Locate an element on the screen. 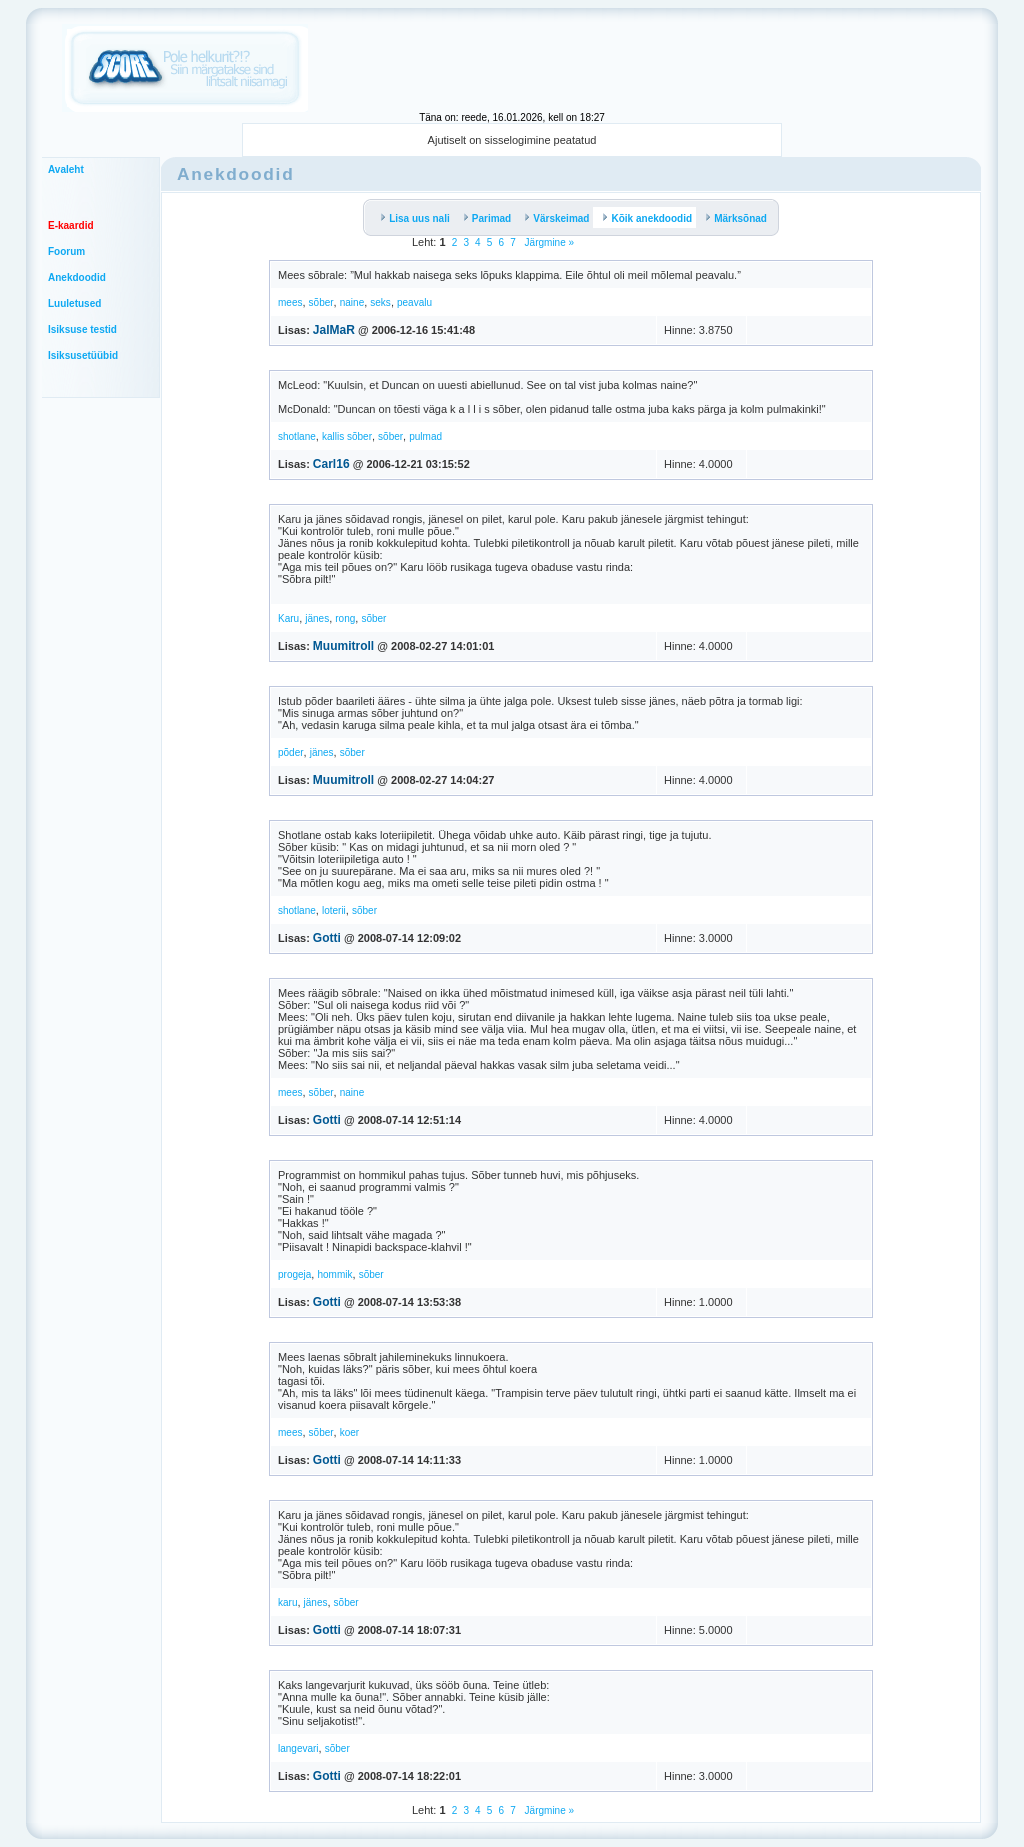  sõber is located at coordinates (321, 302).